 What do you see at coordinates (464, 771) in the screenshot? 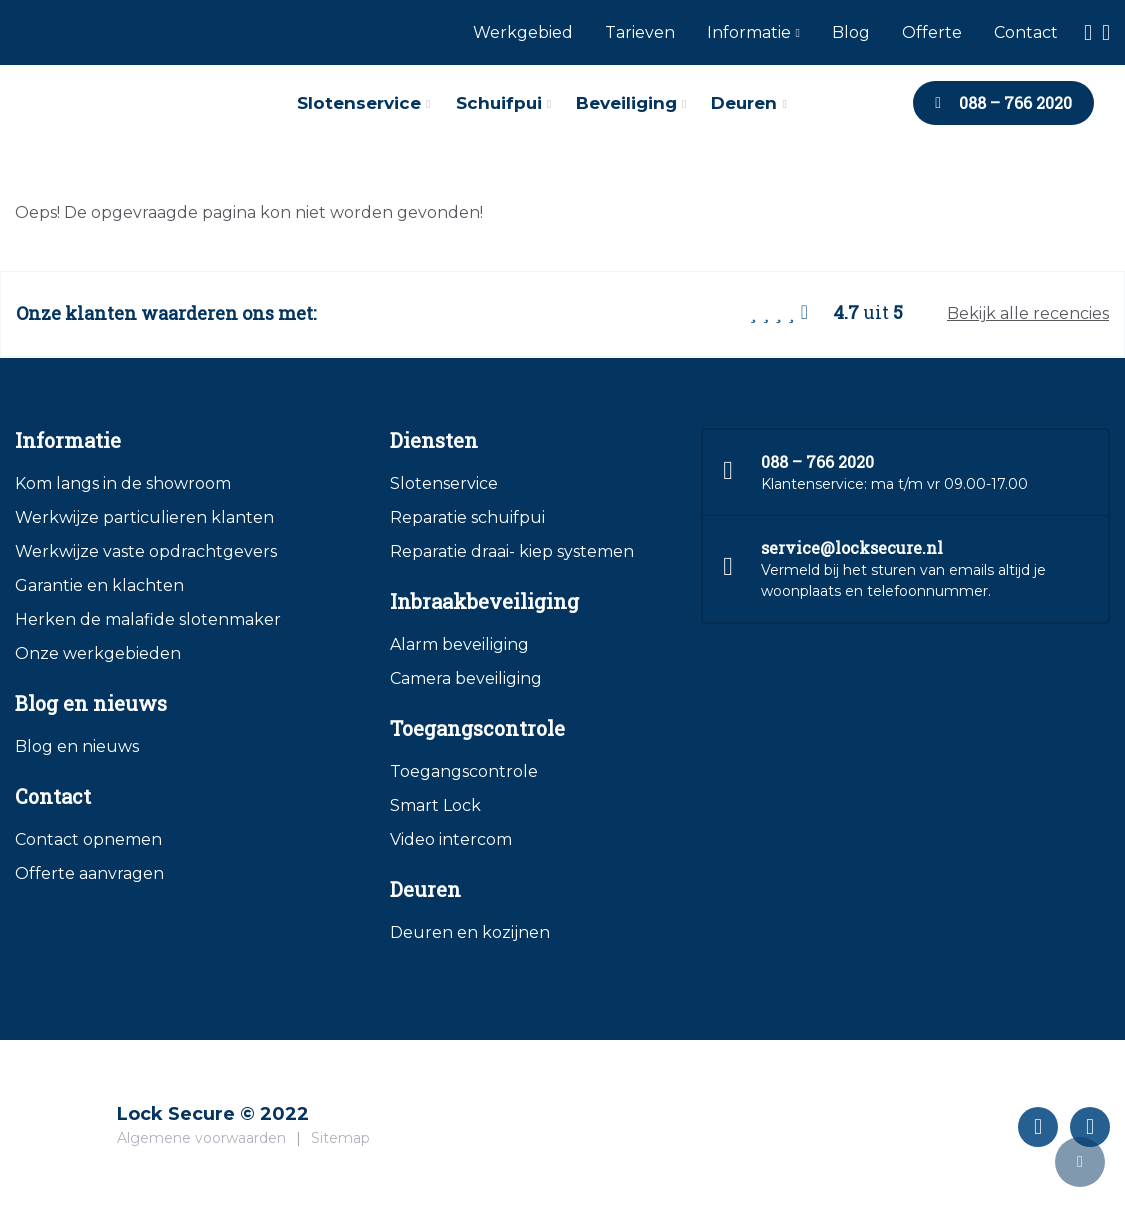
I see `Toegangscontrole` at bounding box center [464, 771].